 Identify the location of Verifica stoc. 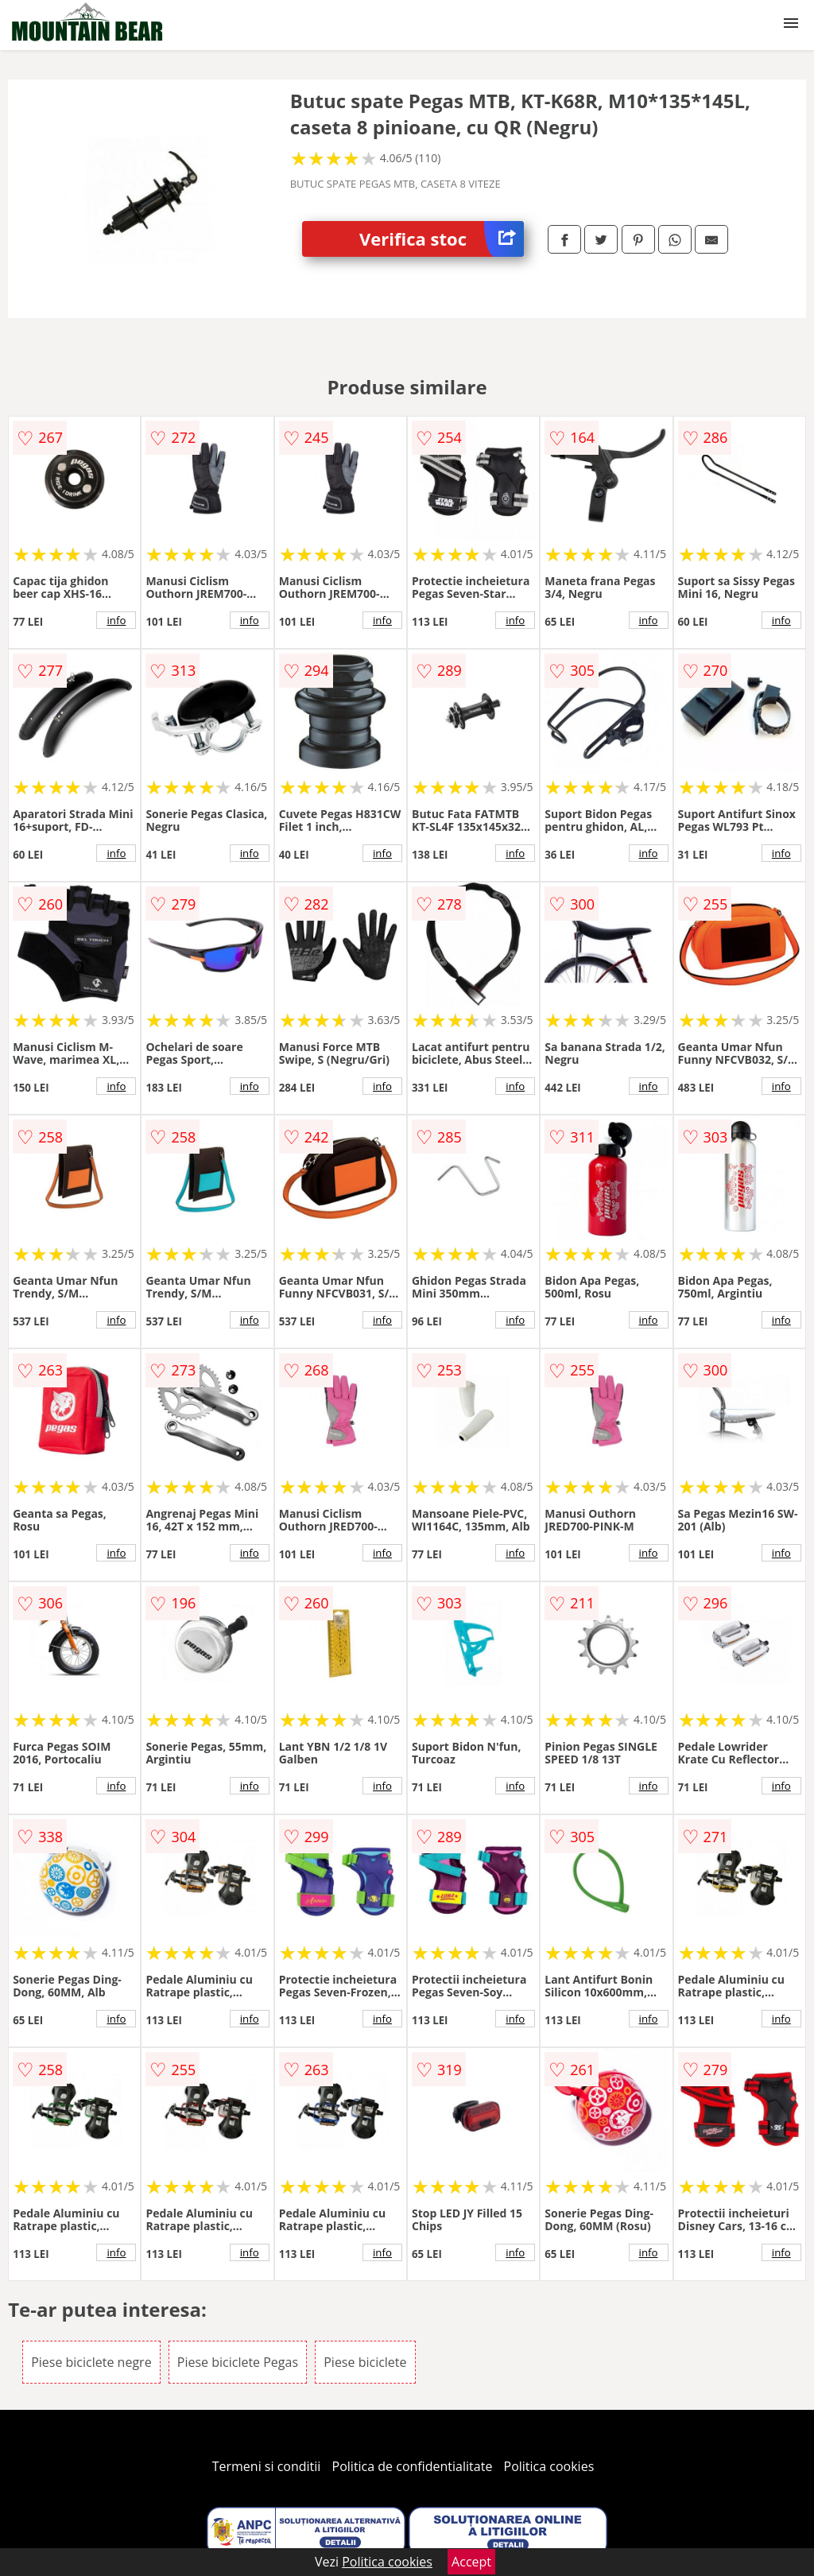
(441, 239).